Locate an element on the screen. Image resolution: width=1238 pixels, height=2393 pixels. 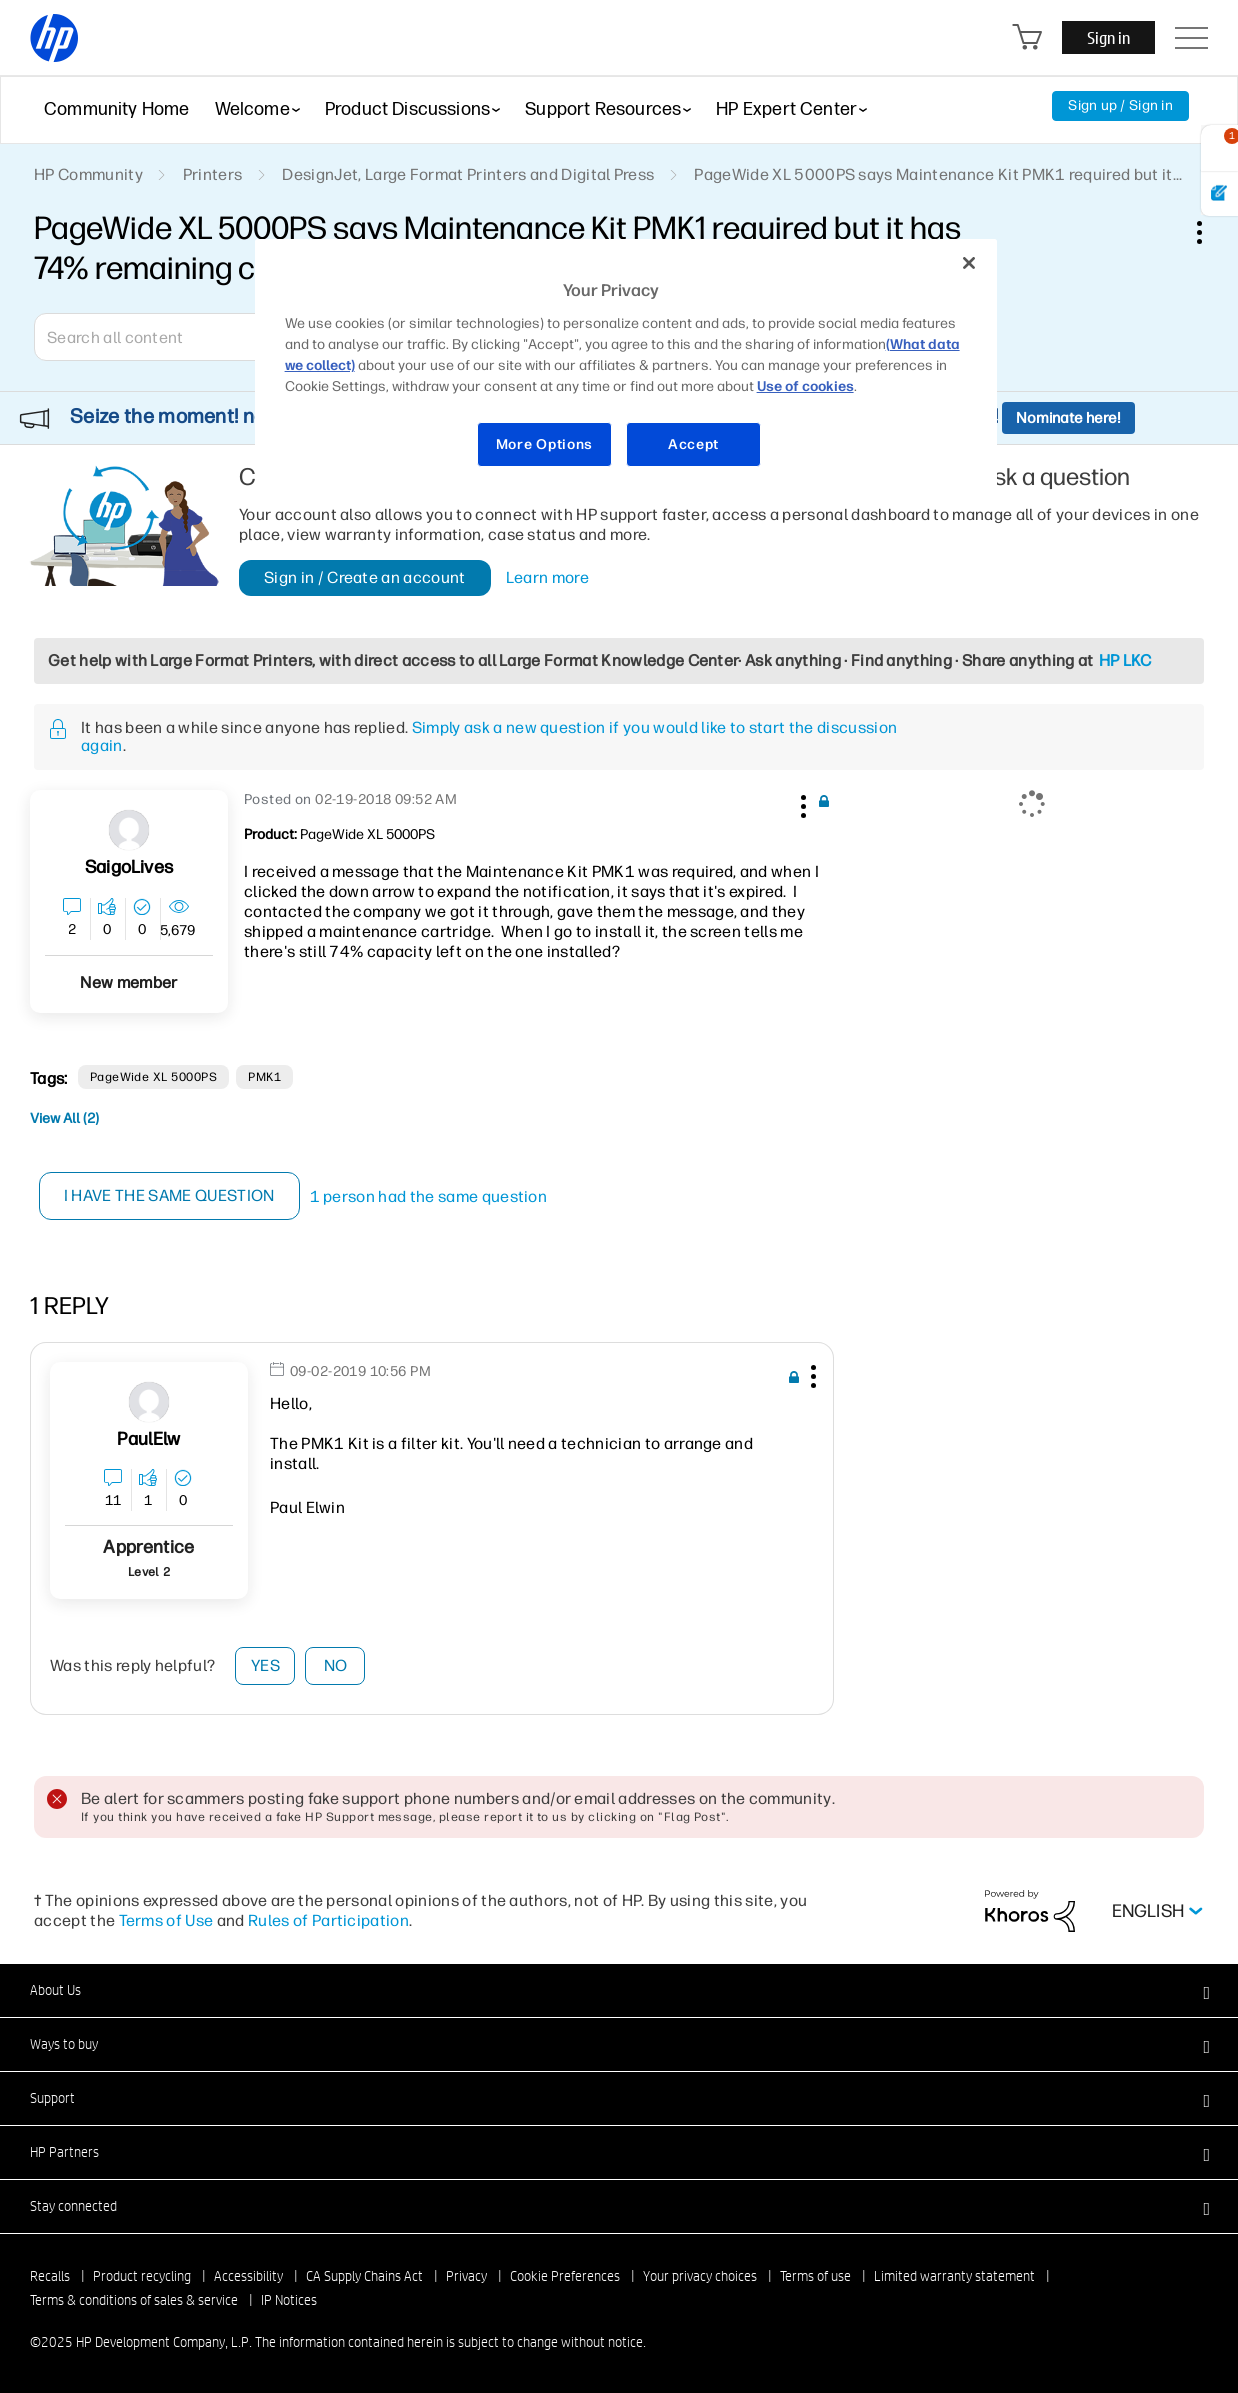
Limited warranty statement is located at coordinates (954, 2276).